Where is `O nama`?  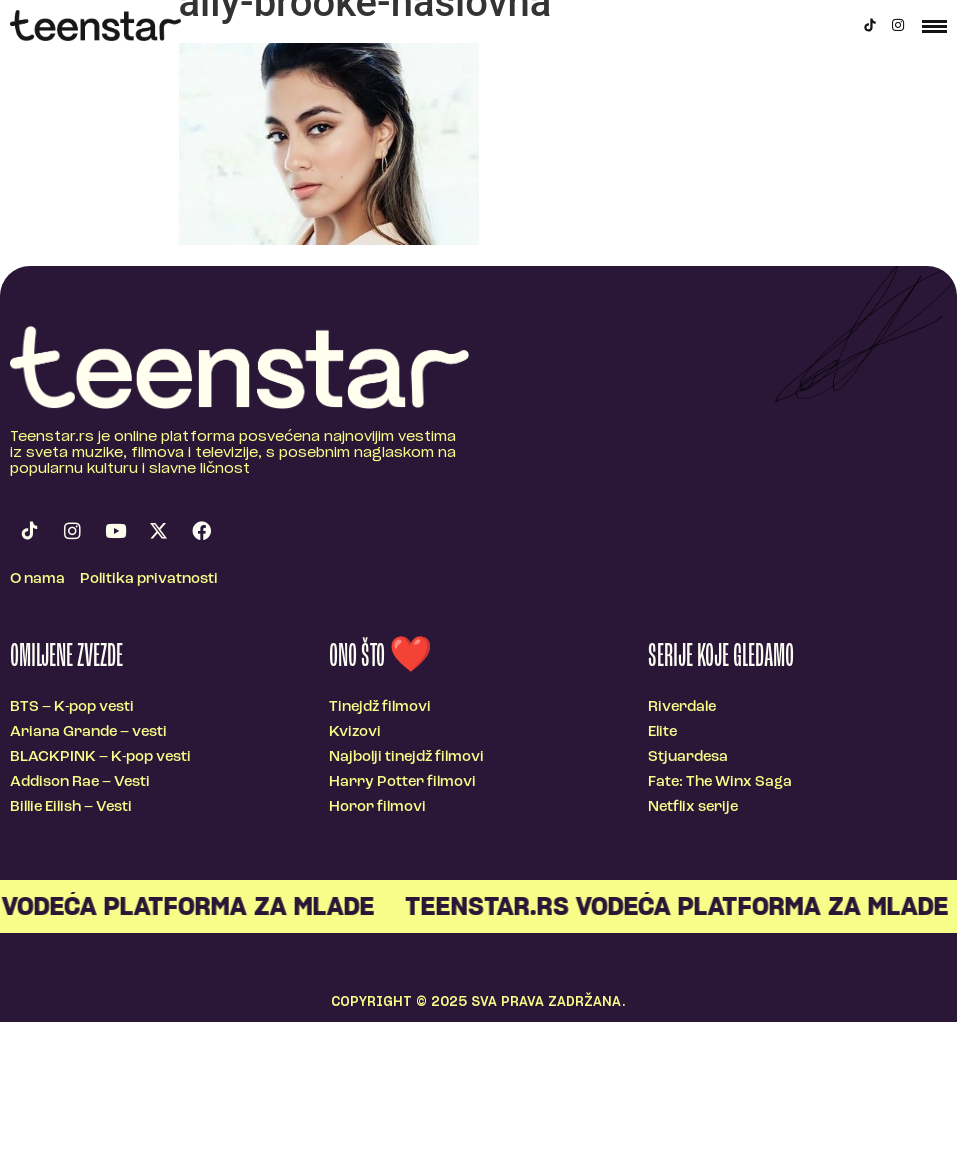
O nama is located at coordinates (37, 579).